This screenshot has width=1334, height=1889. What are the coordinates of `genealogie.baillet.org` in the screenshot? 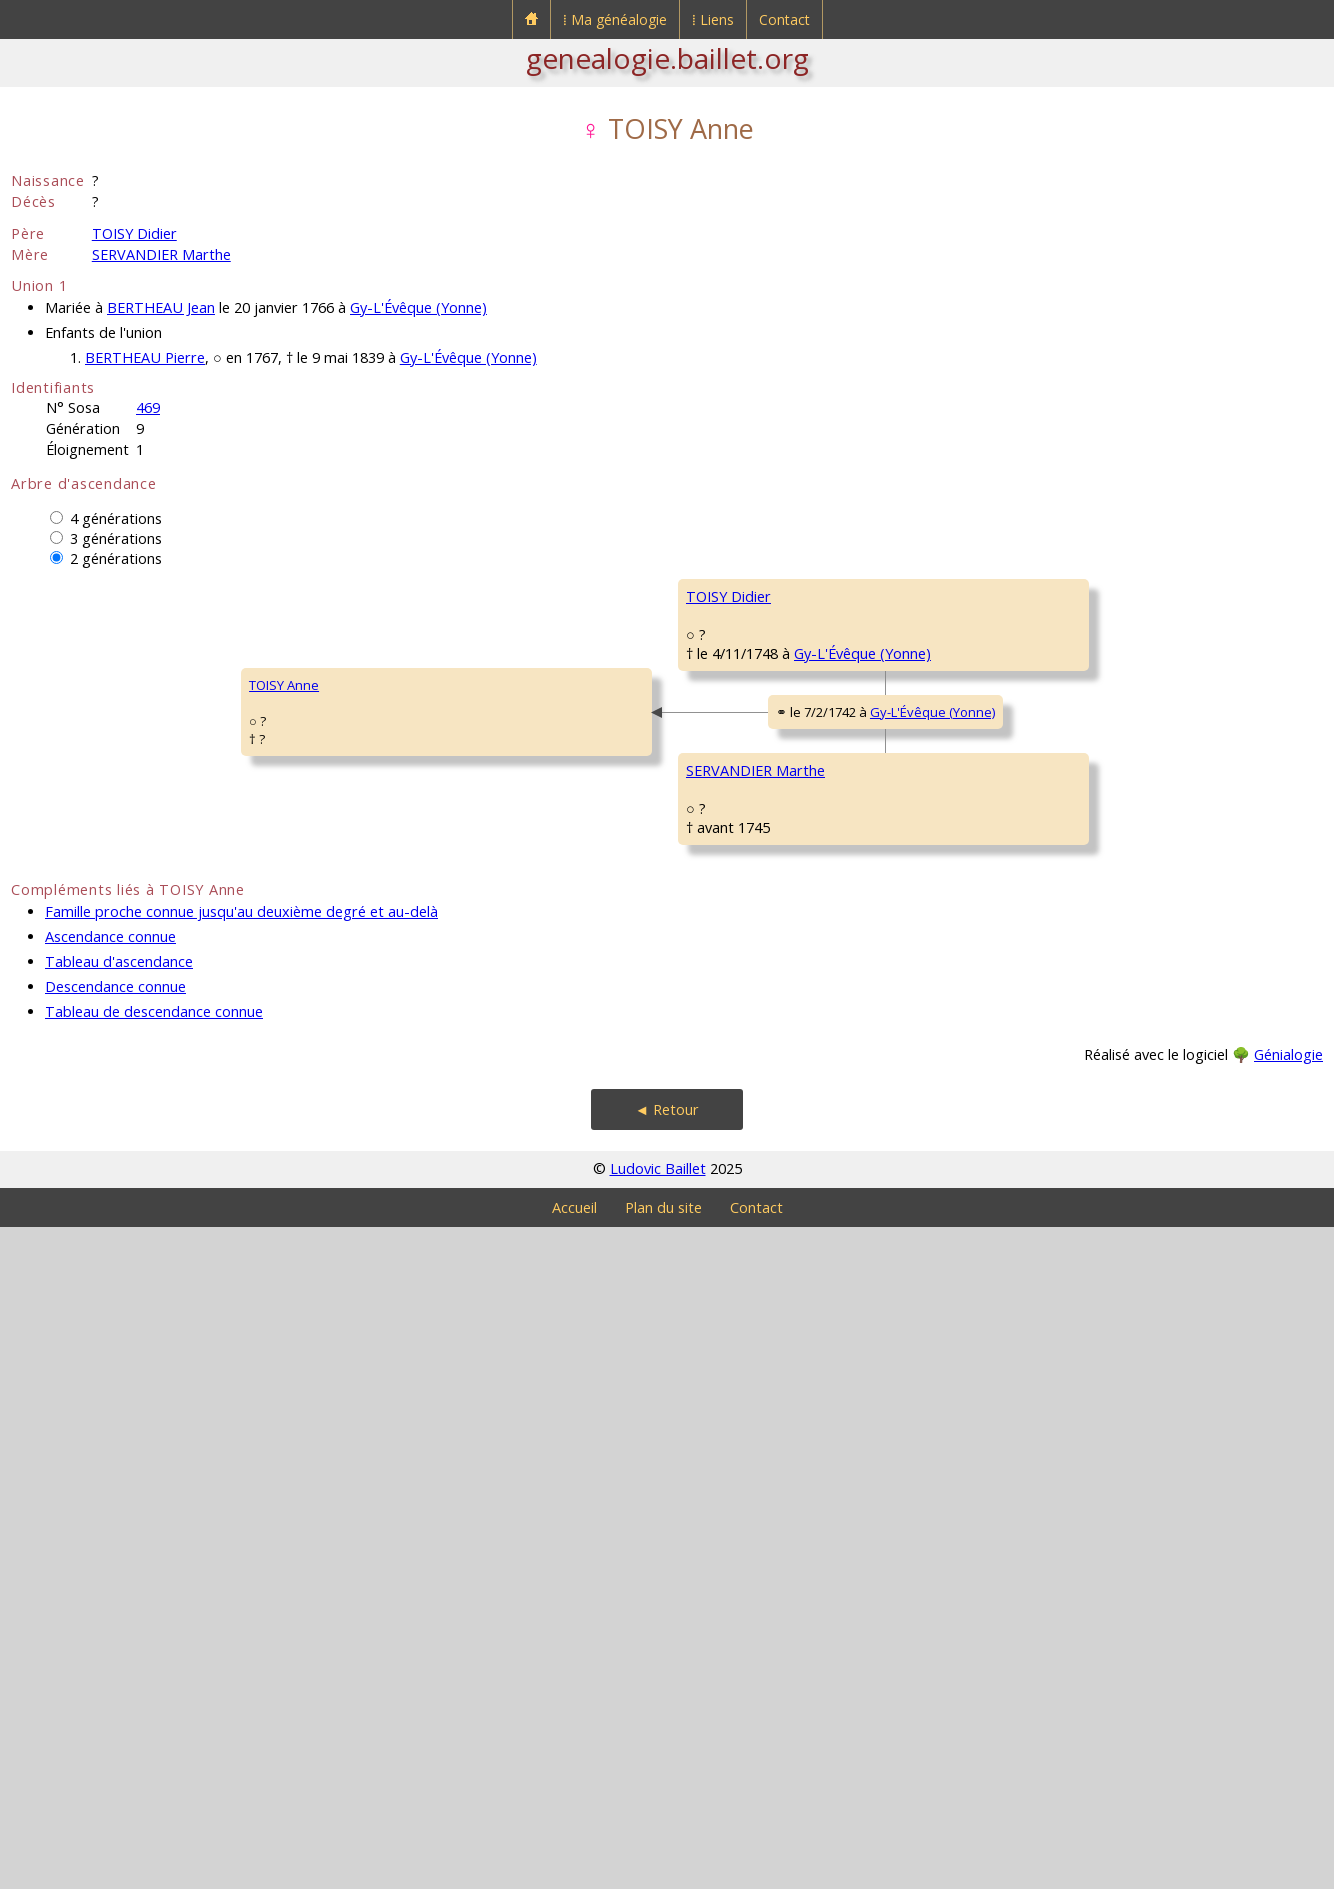 It's located at (667, 58).